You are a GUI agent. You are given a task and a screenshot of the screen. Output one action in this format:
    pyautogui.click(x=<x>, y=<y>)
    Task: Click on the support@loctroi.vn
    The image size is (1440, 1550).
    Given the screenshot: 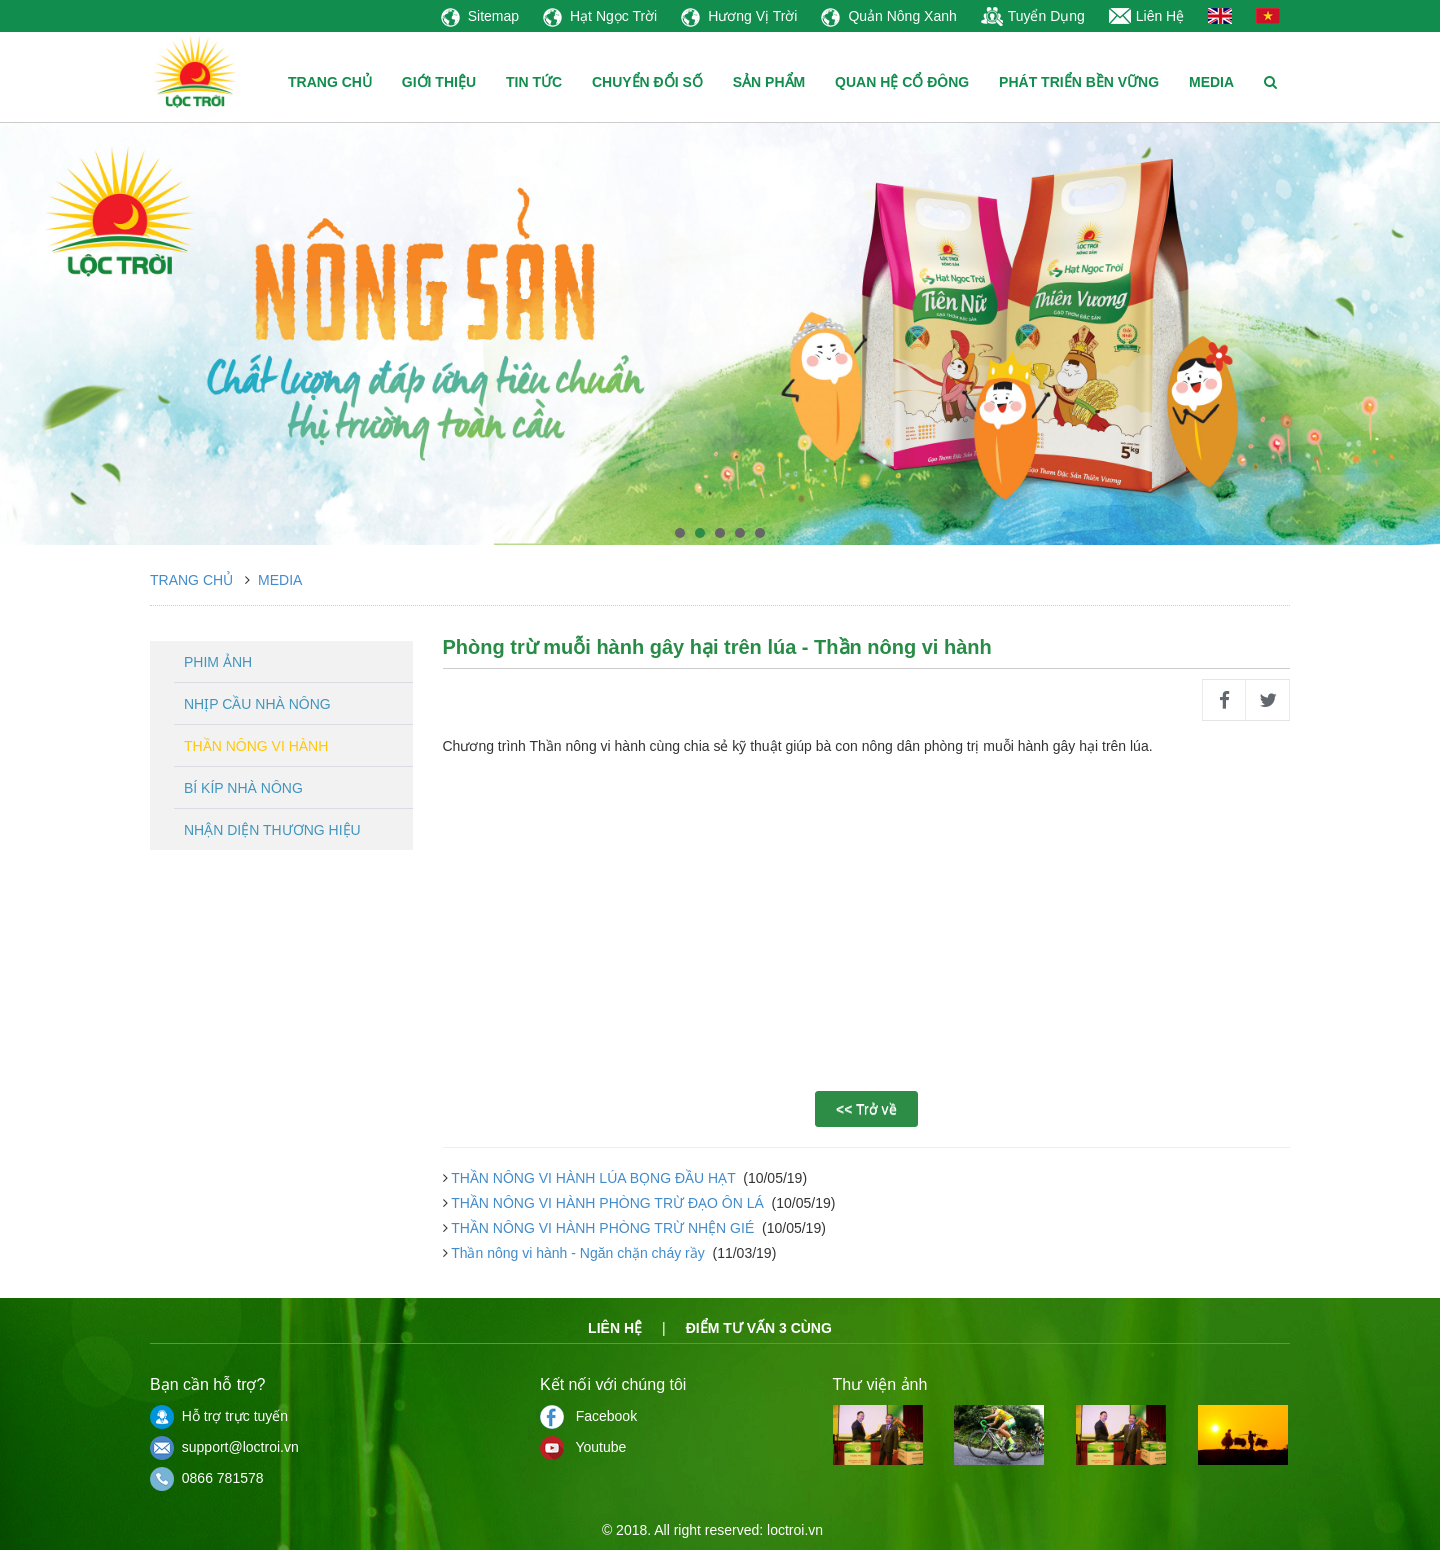 What is the action you would take?
    pyautogui.click(x=224, y=1447)
    